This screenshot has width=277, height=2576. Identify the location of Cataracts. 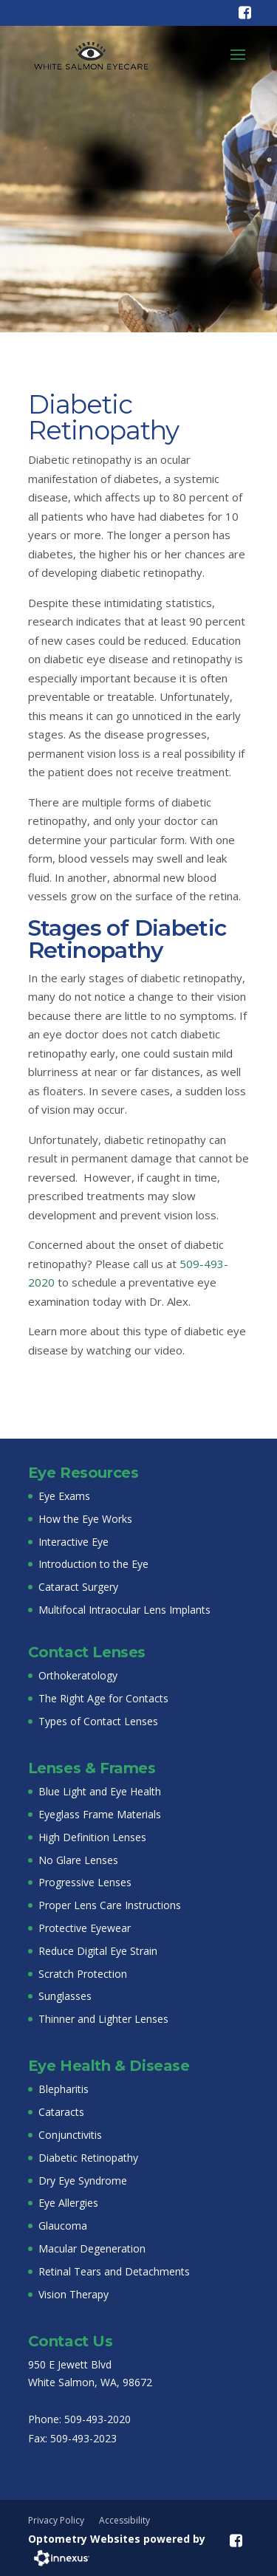
(61, 2112).